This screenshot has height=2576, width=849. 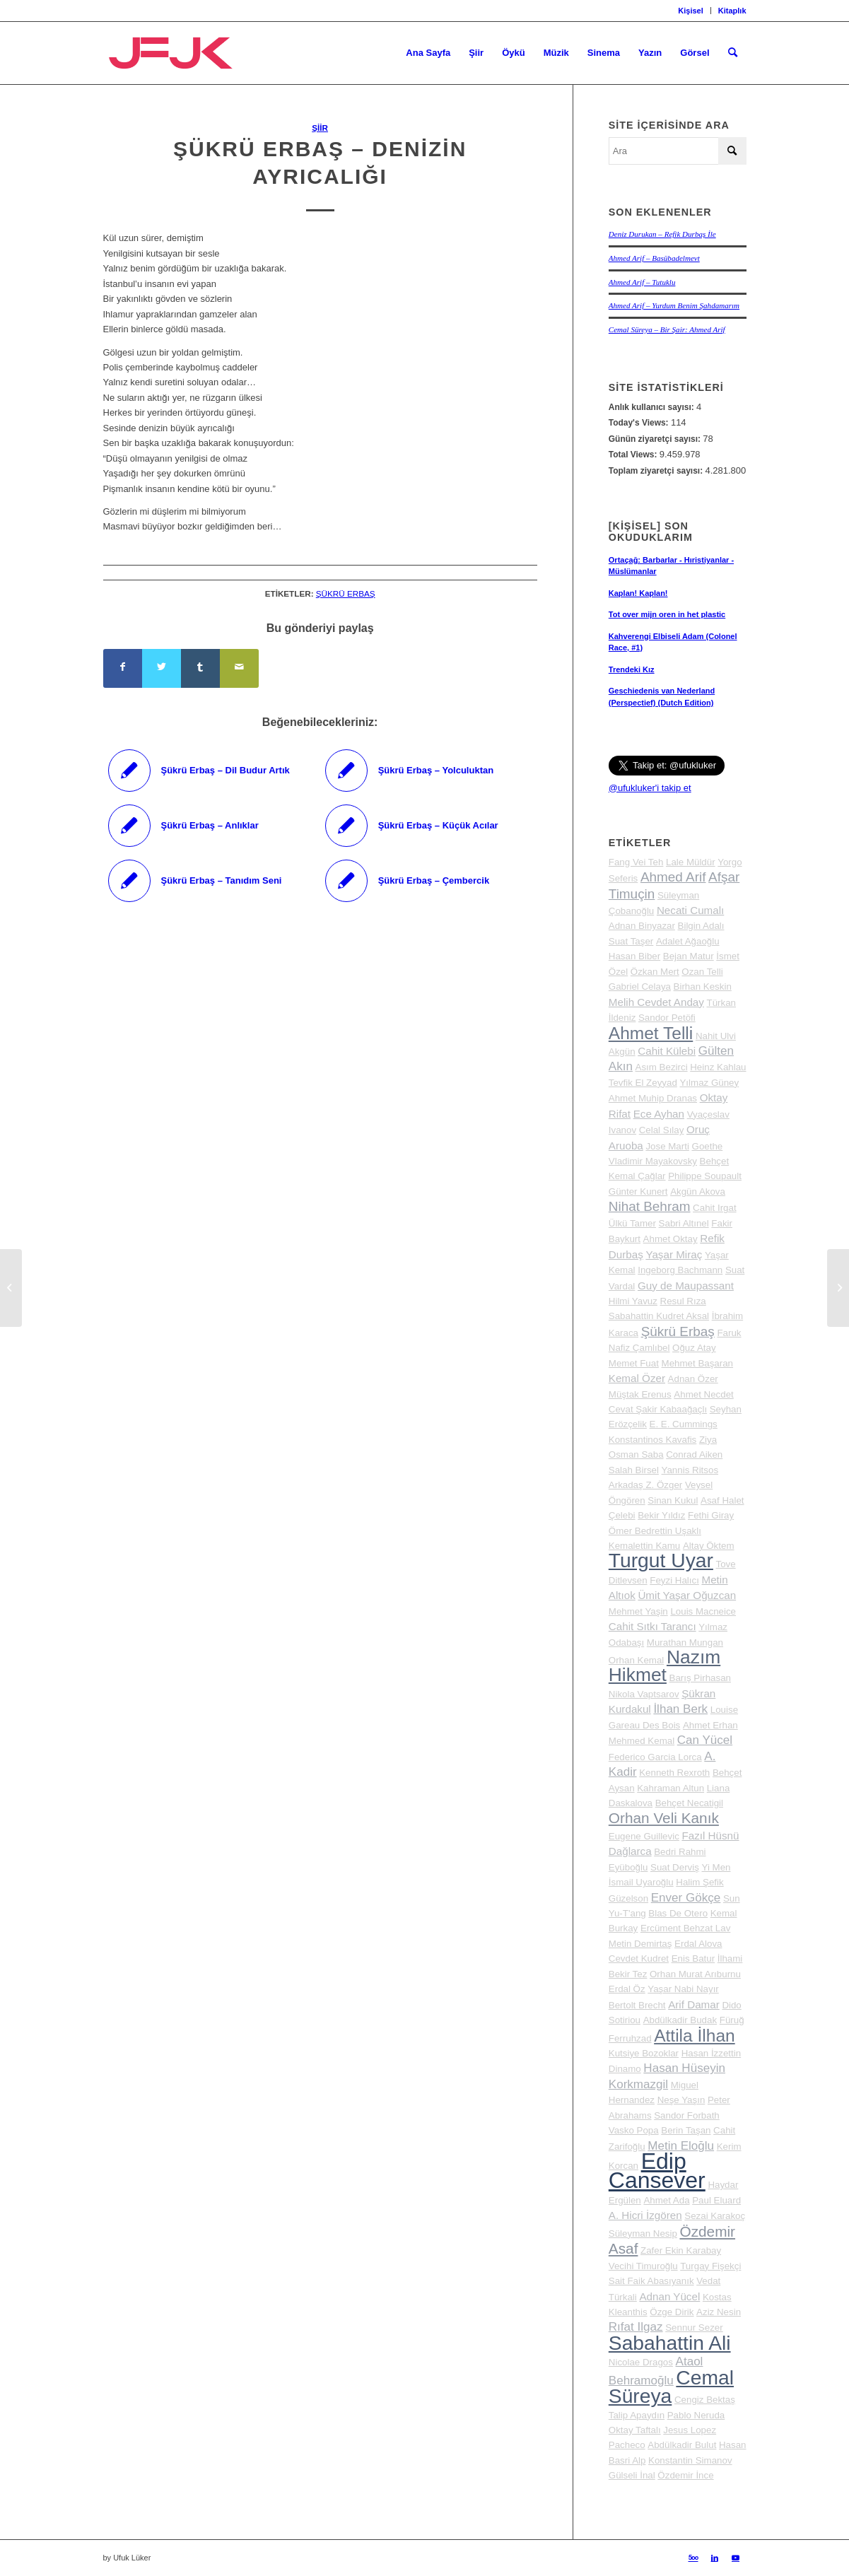 What do you see at coordinates (690, 10) in the screenshot?
I see `Kişisel` at bounding box center [690, 10].